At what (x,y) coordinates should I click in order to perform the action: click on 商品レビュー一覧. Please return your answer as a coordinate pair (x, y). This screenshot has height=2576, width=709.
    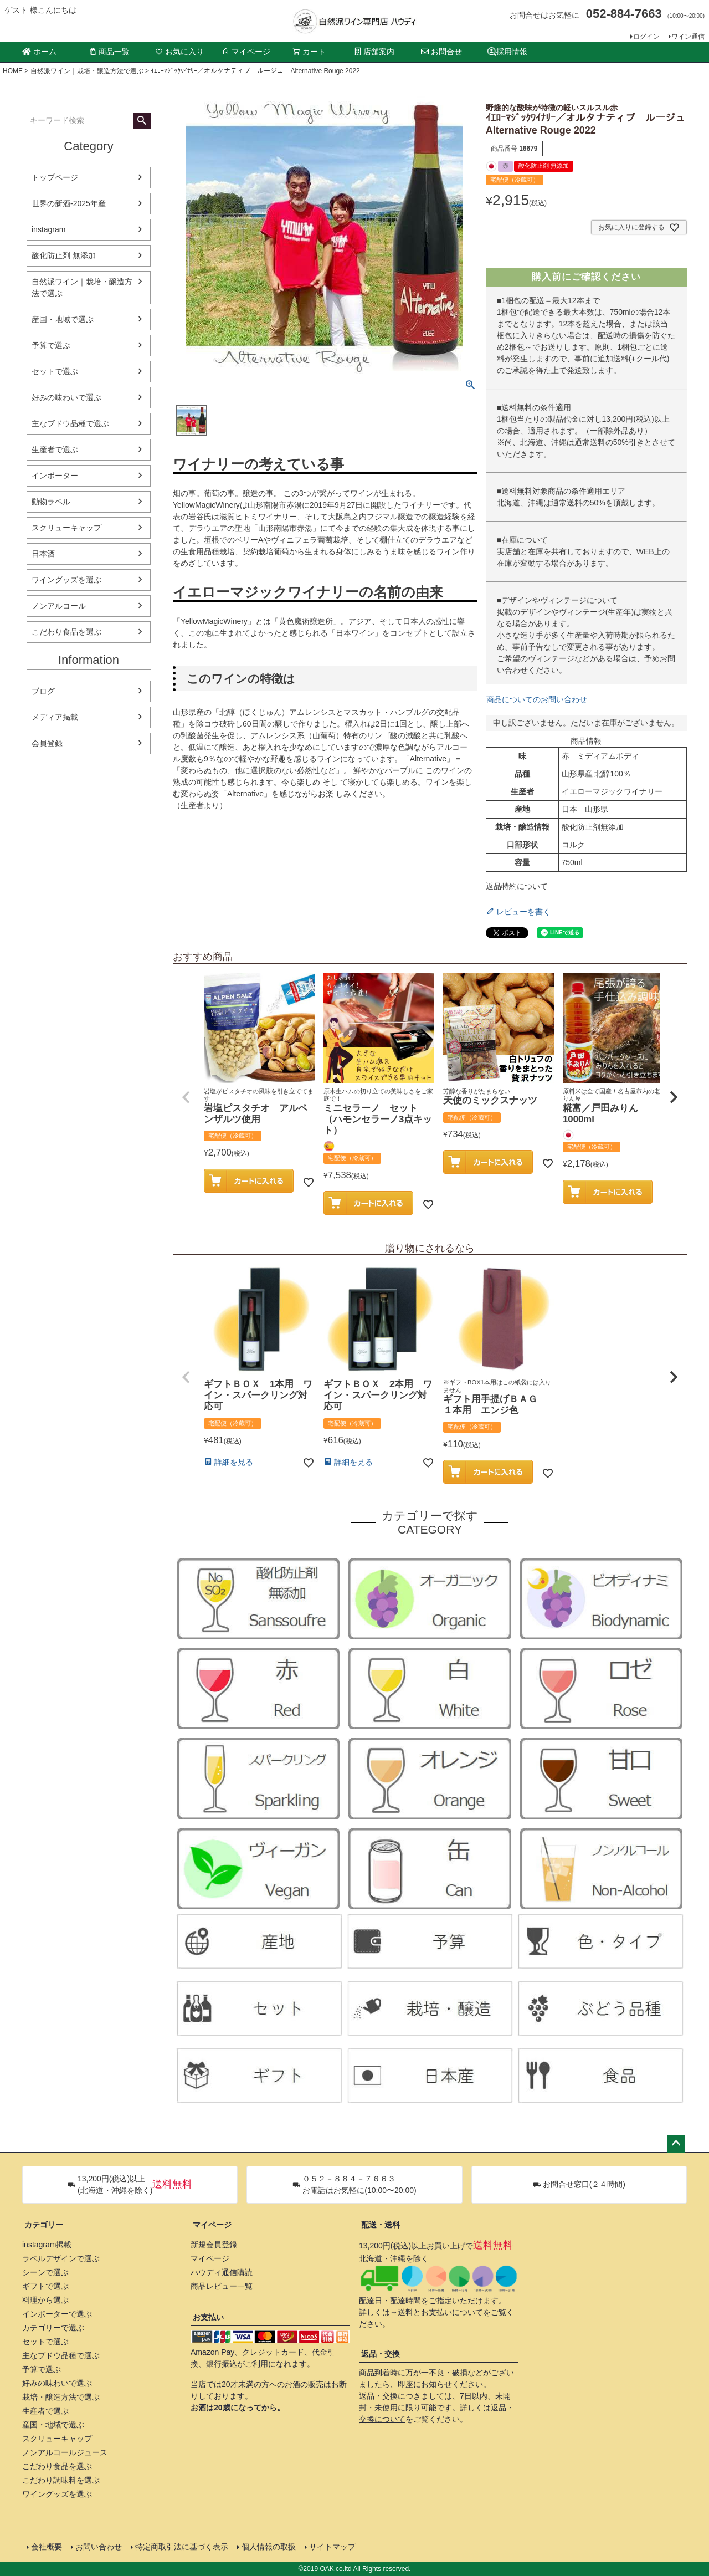
    Looking at the image, I should click on (222, 2286).